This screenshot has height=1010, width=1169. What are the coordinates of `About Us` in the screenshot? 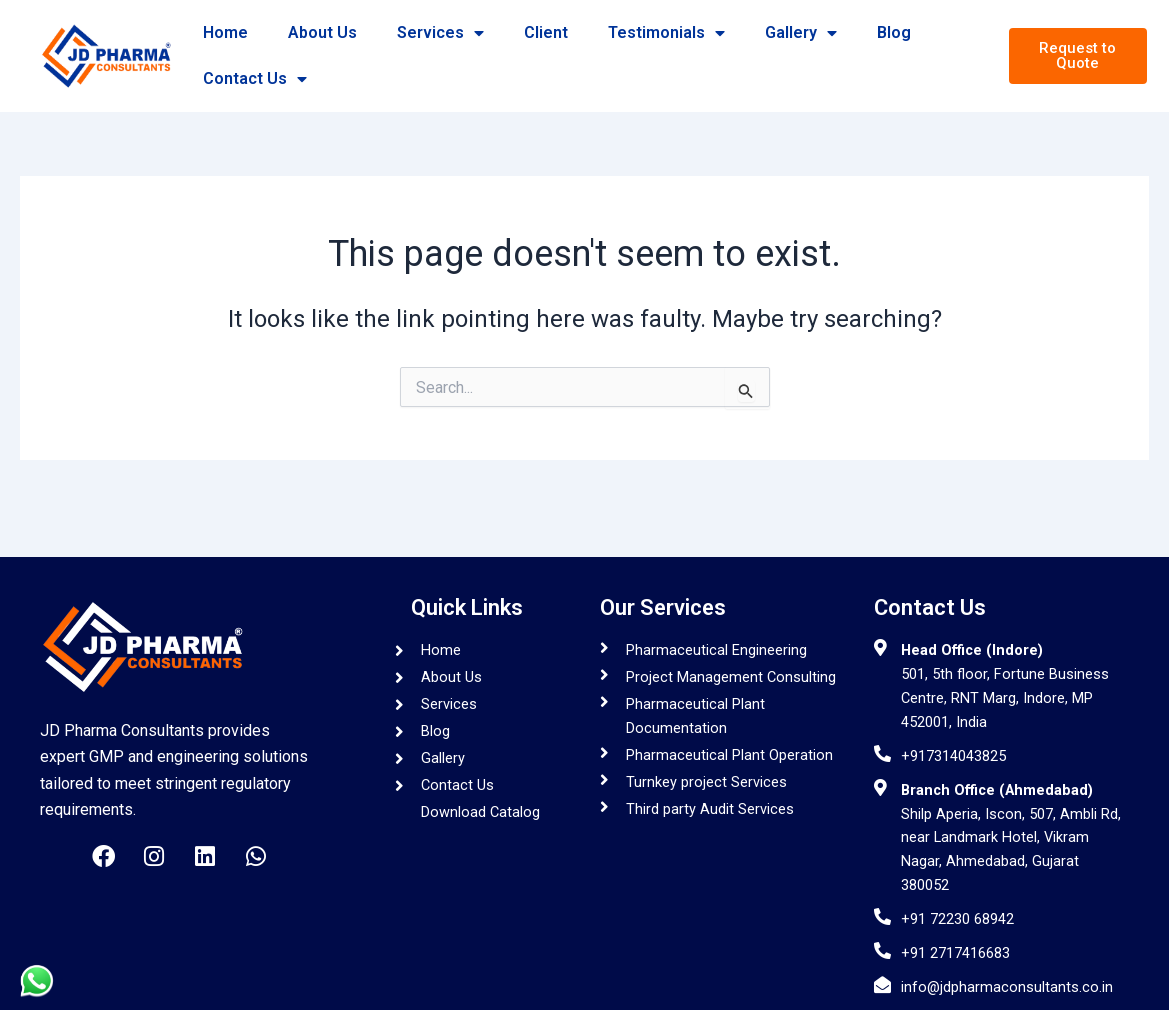 It's located at (322, 32).